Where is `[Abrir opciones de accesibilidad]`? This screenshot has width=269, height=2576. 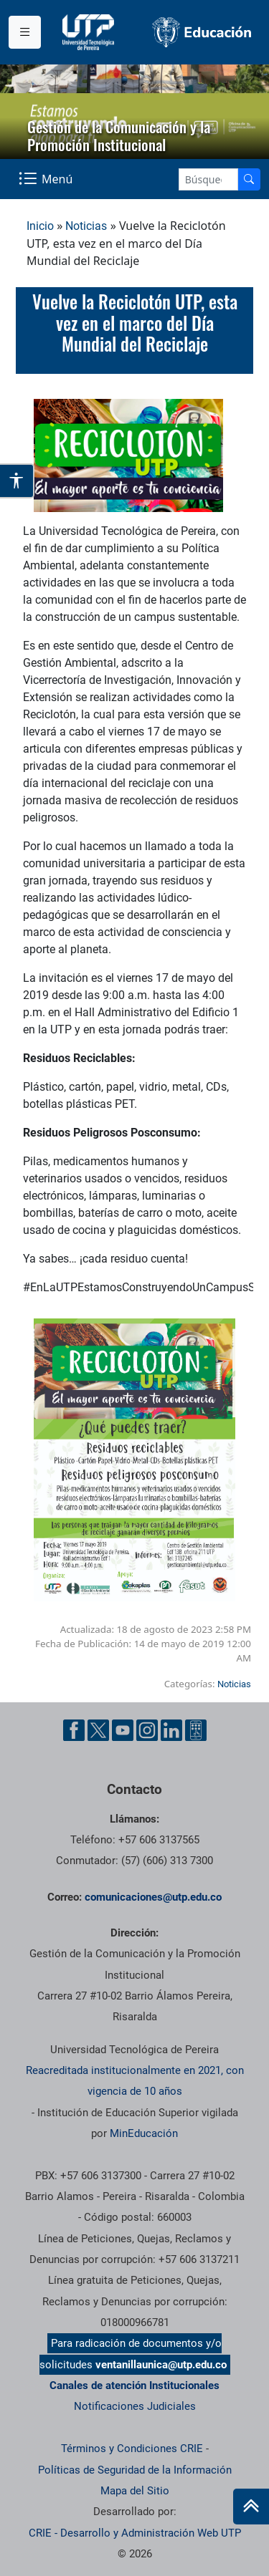
[Abrir opciones de accesibilidad] is located at coordinates (17, 480).